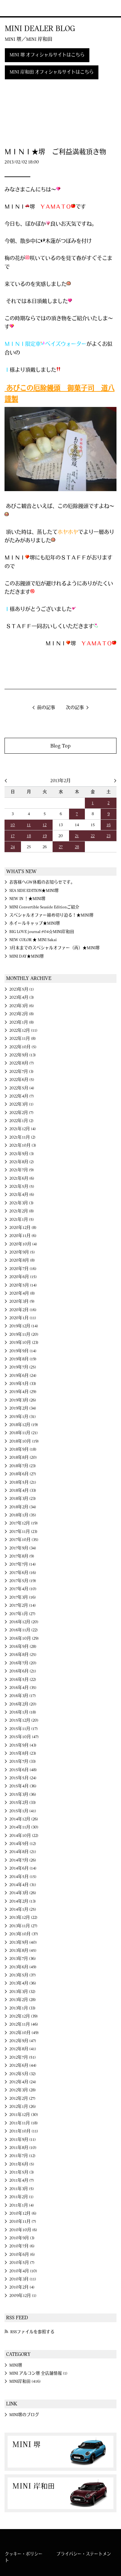  I want to click on 2016年6月 (21), so click(22, 1671).